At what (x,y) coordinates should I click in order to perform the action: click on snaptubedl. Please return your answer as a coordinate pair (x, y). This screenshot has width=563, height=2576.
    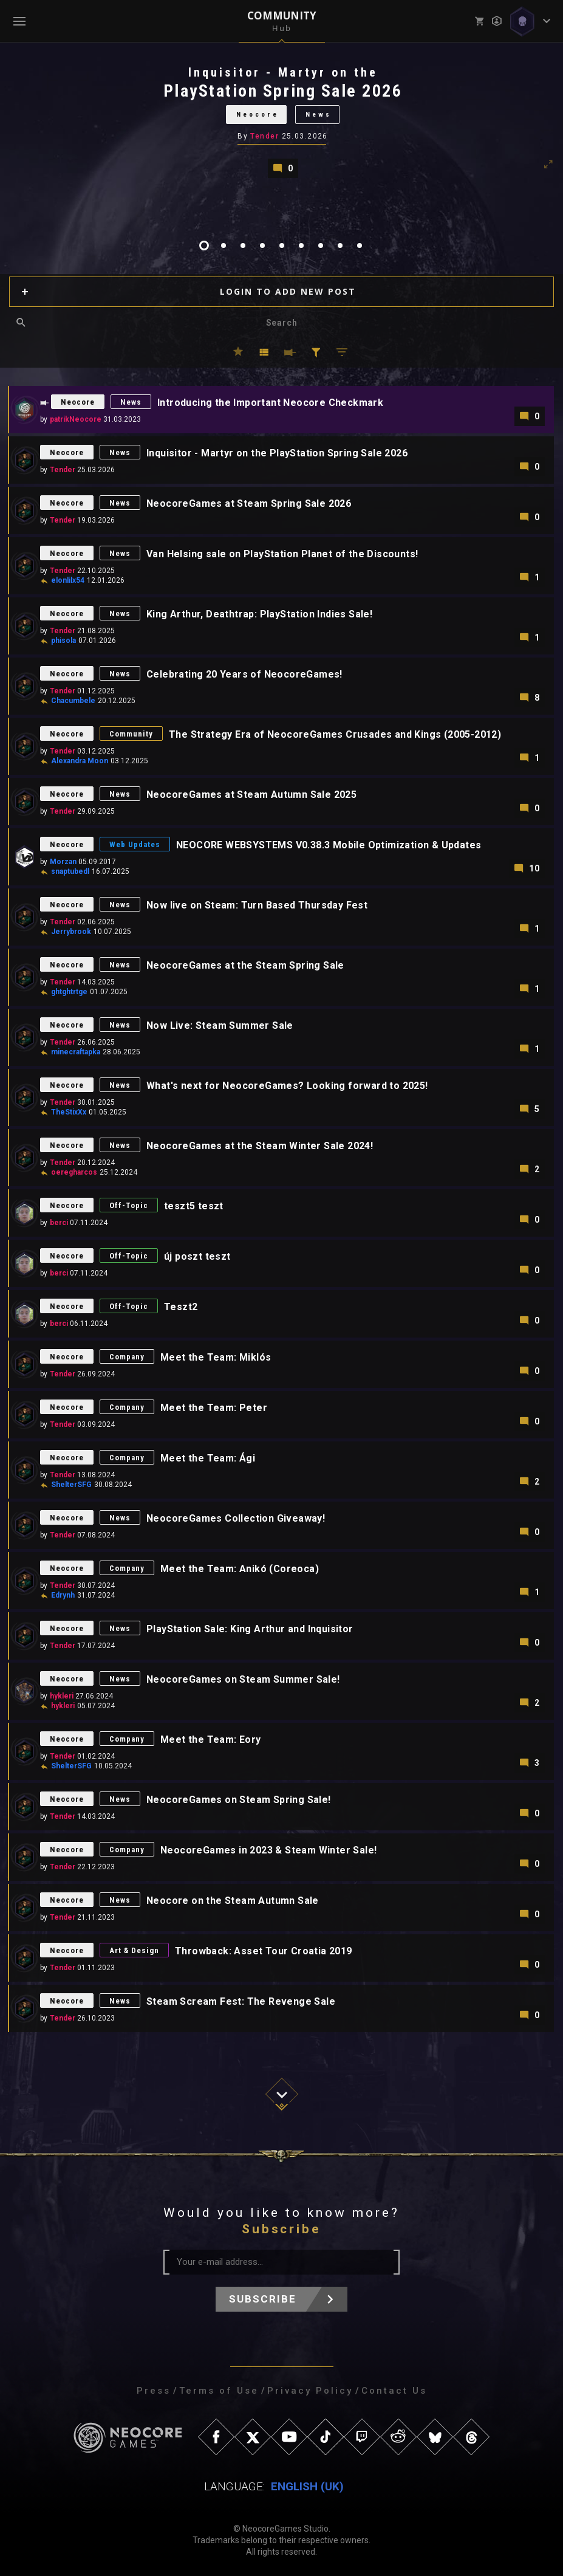
    Looking at the image, I should click on (70, 871).